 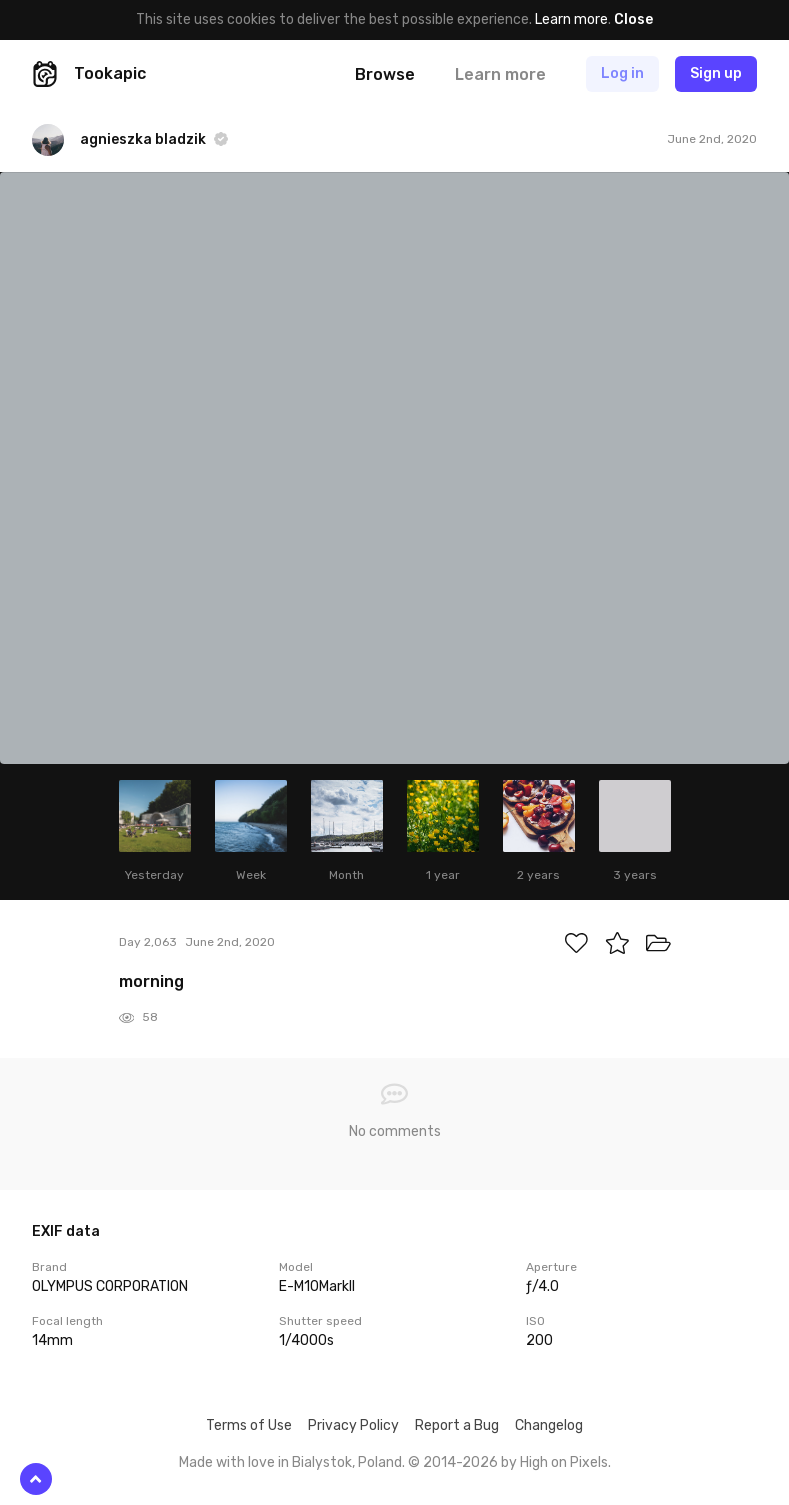 I want to click on Privacy Policy, so click(x=353, y=1425).